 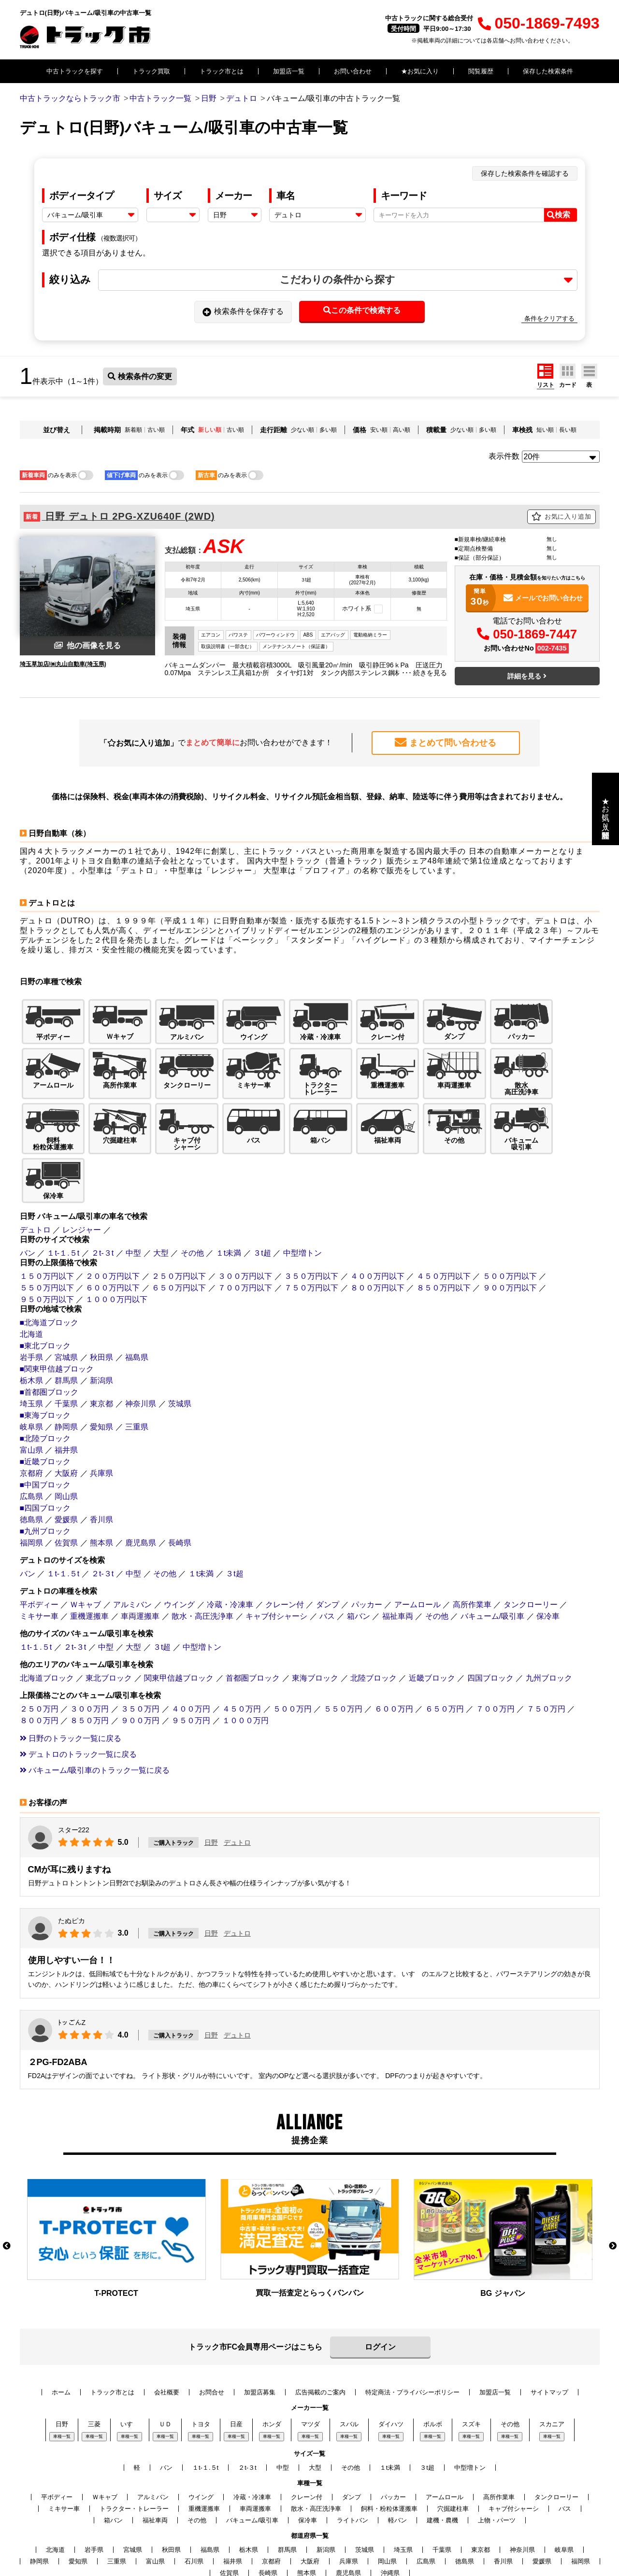 I want to click on スズキ, so click(x=471, y=2362).